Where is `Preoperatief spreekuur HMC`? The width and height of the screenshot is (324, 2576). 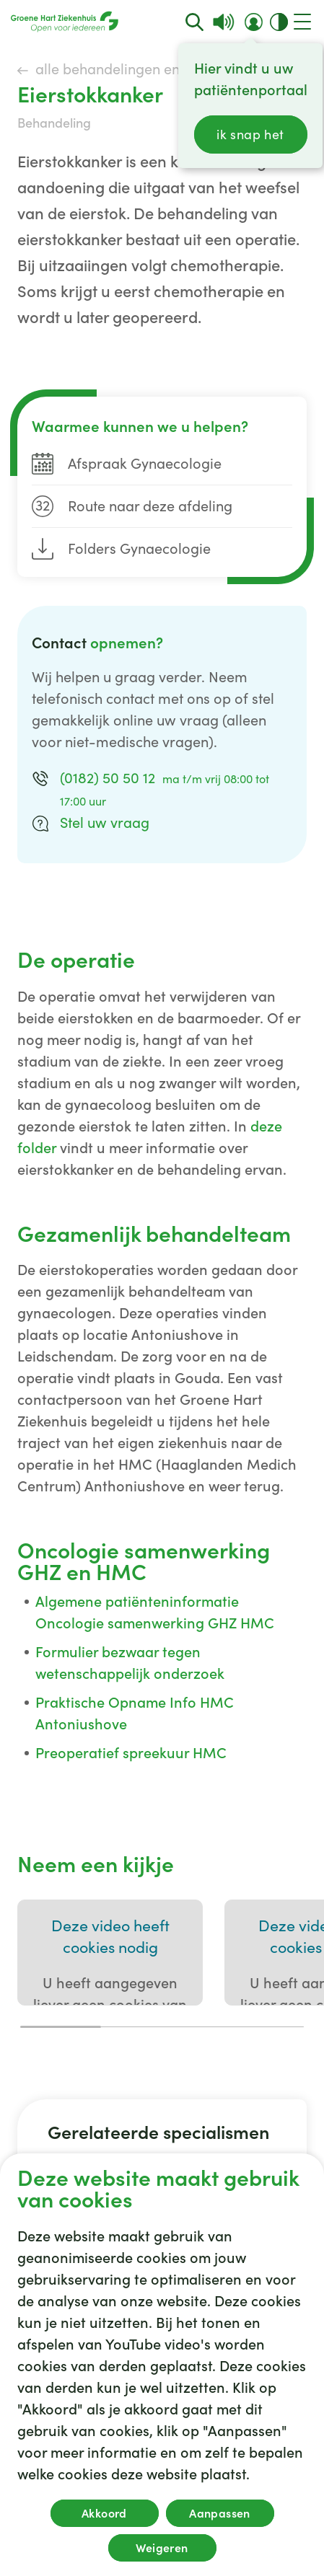 Preoperatief spreekuur HMC is located at coordinates (131, 1753).